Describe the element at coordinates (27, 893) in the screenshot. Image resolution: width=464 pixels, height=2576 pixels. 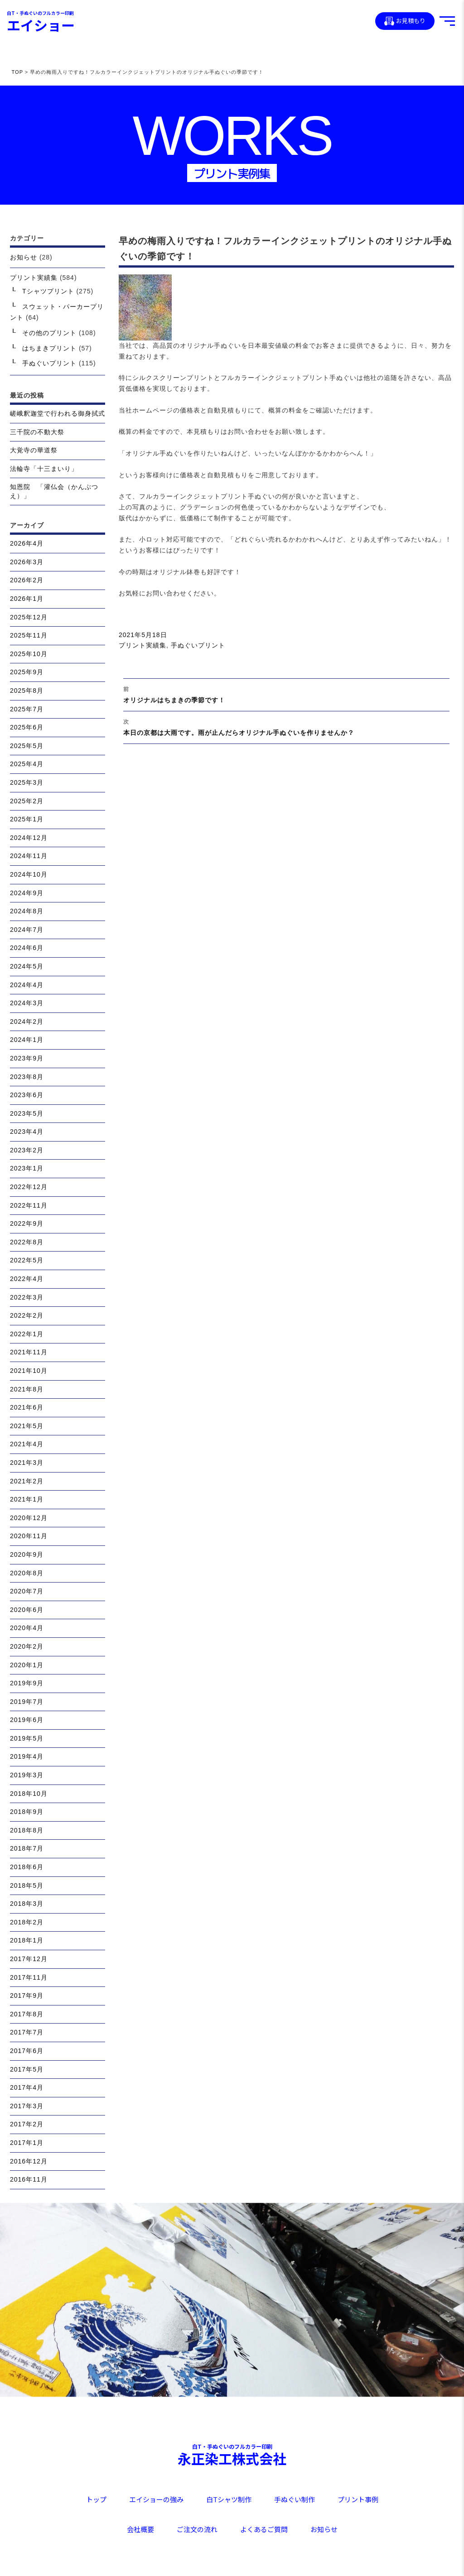
I see `2024年9月` at that location.